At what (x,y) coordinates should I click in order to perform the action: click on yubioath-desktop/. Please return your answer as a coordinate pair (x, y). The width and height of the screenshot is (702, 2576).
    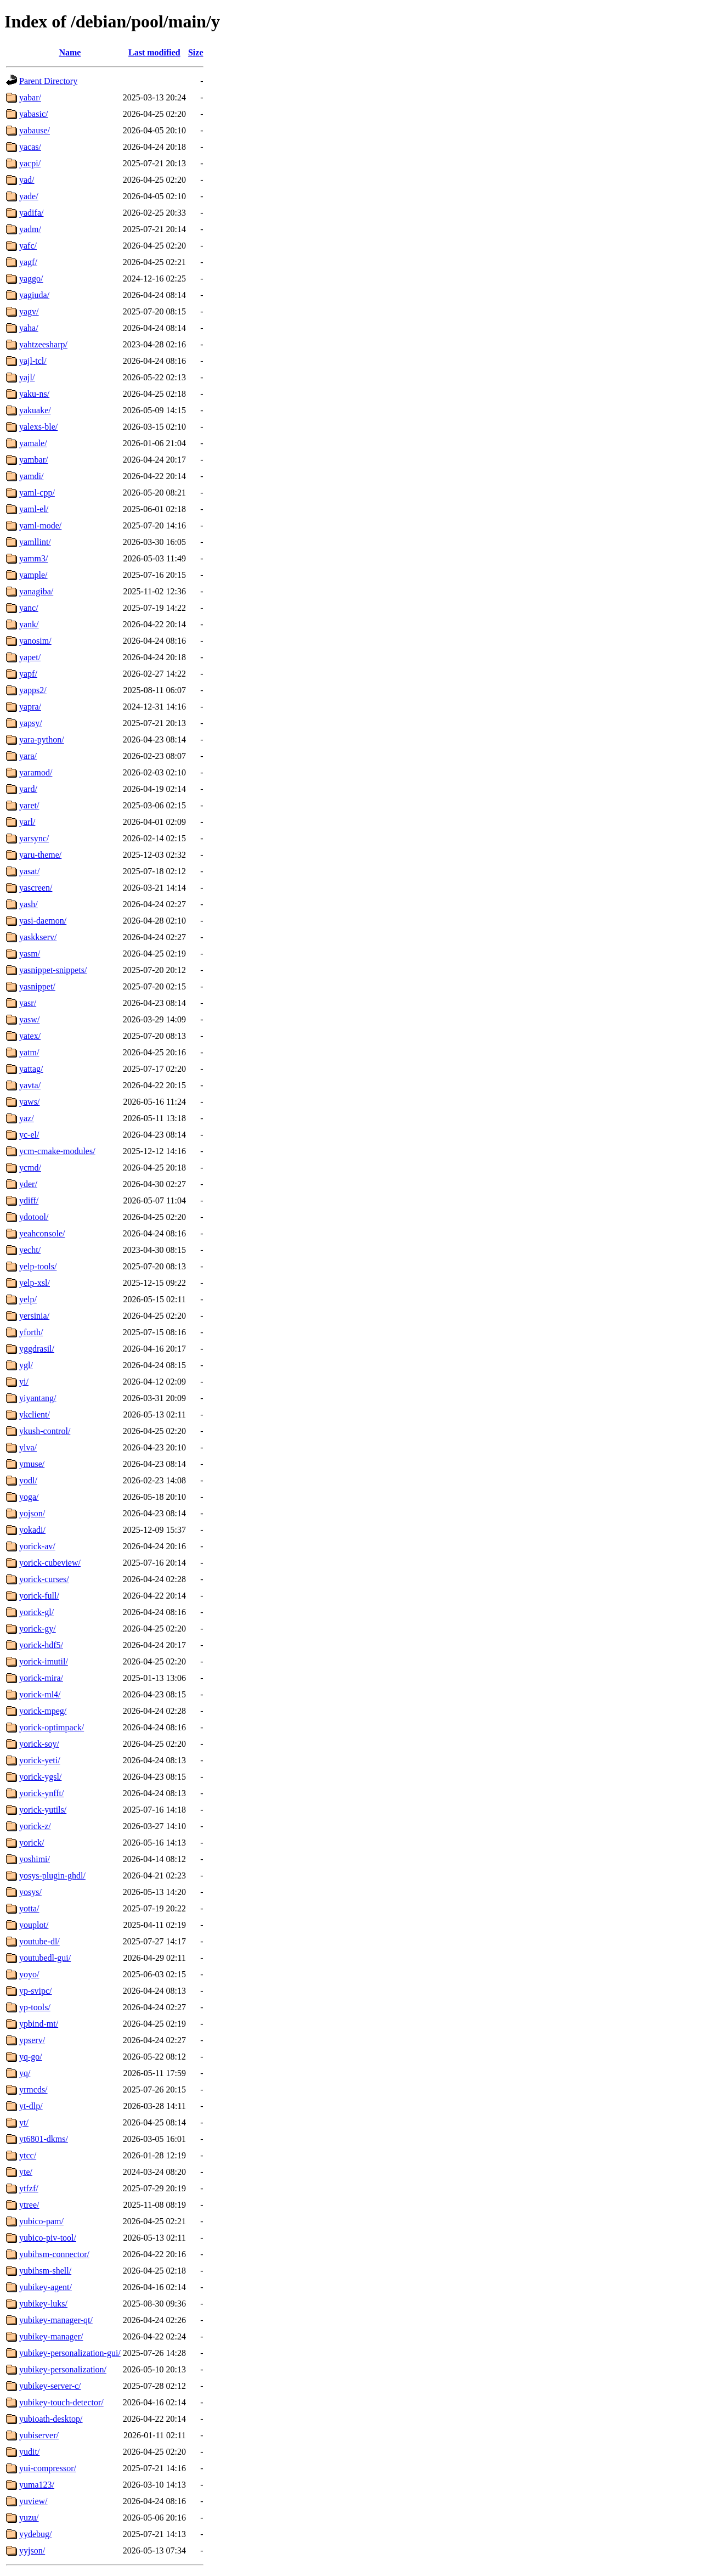
    Looking at the image, I should click on (51, 2418).